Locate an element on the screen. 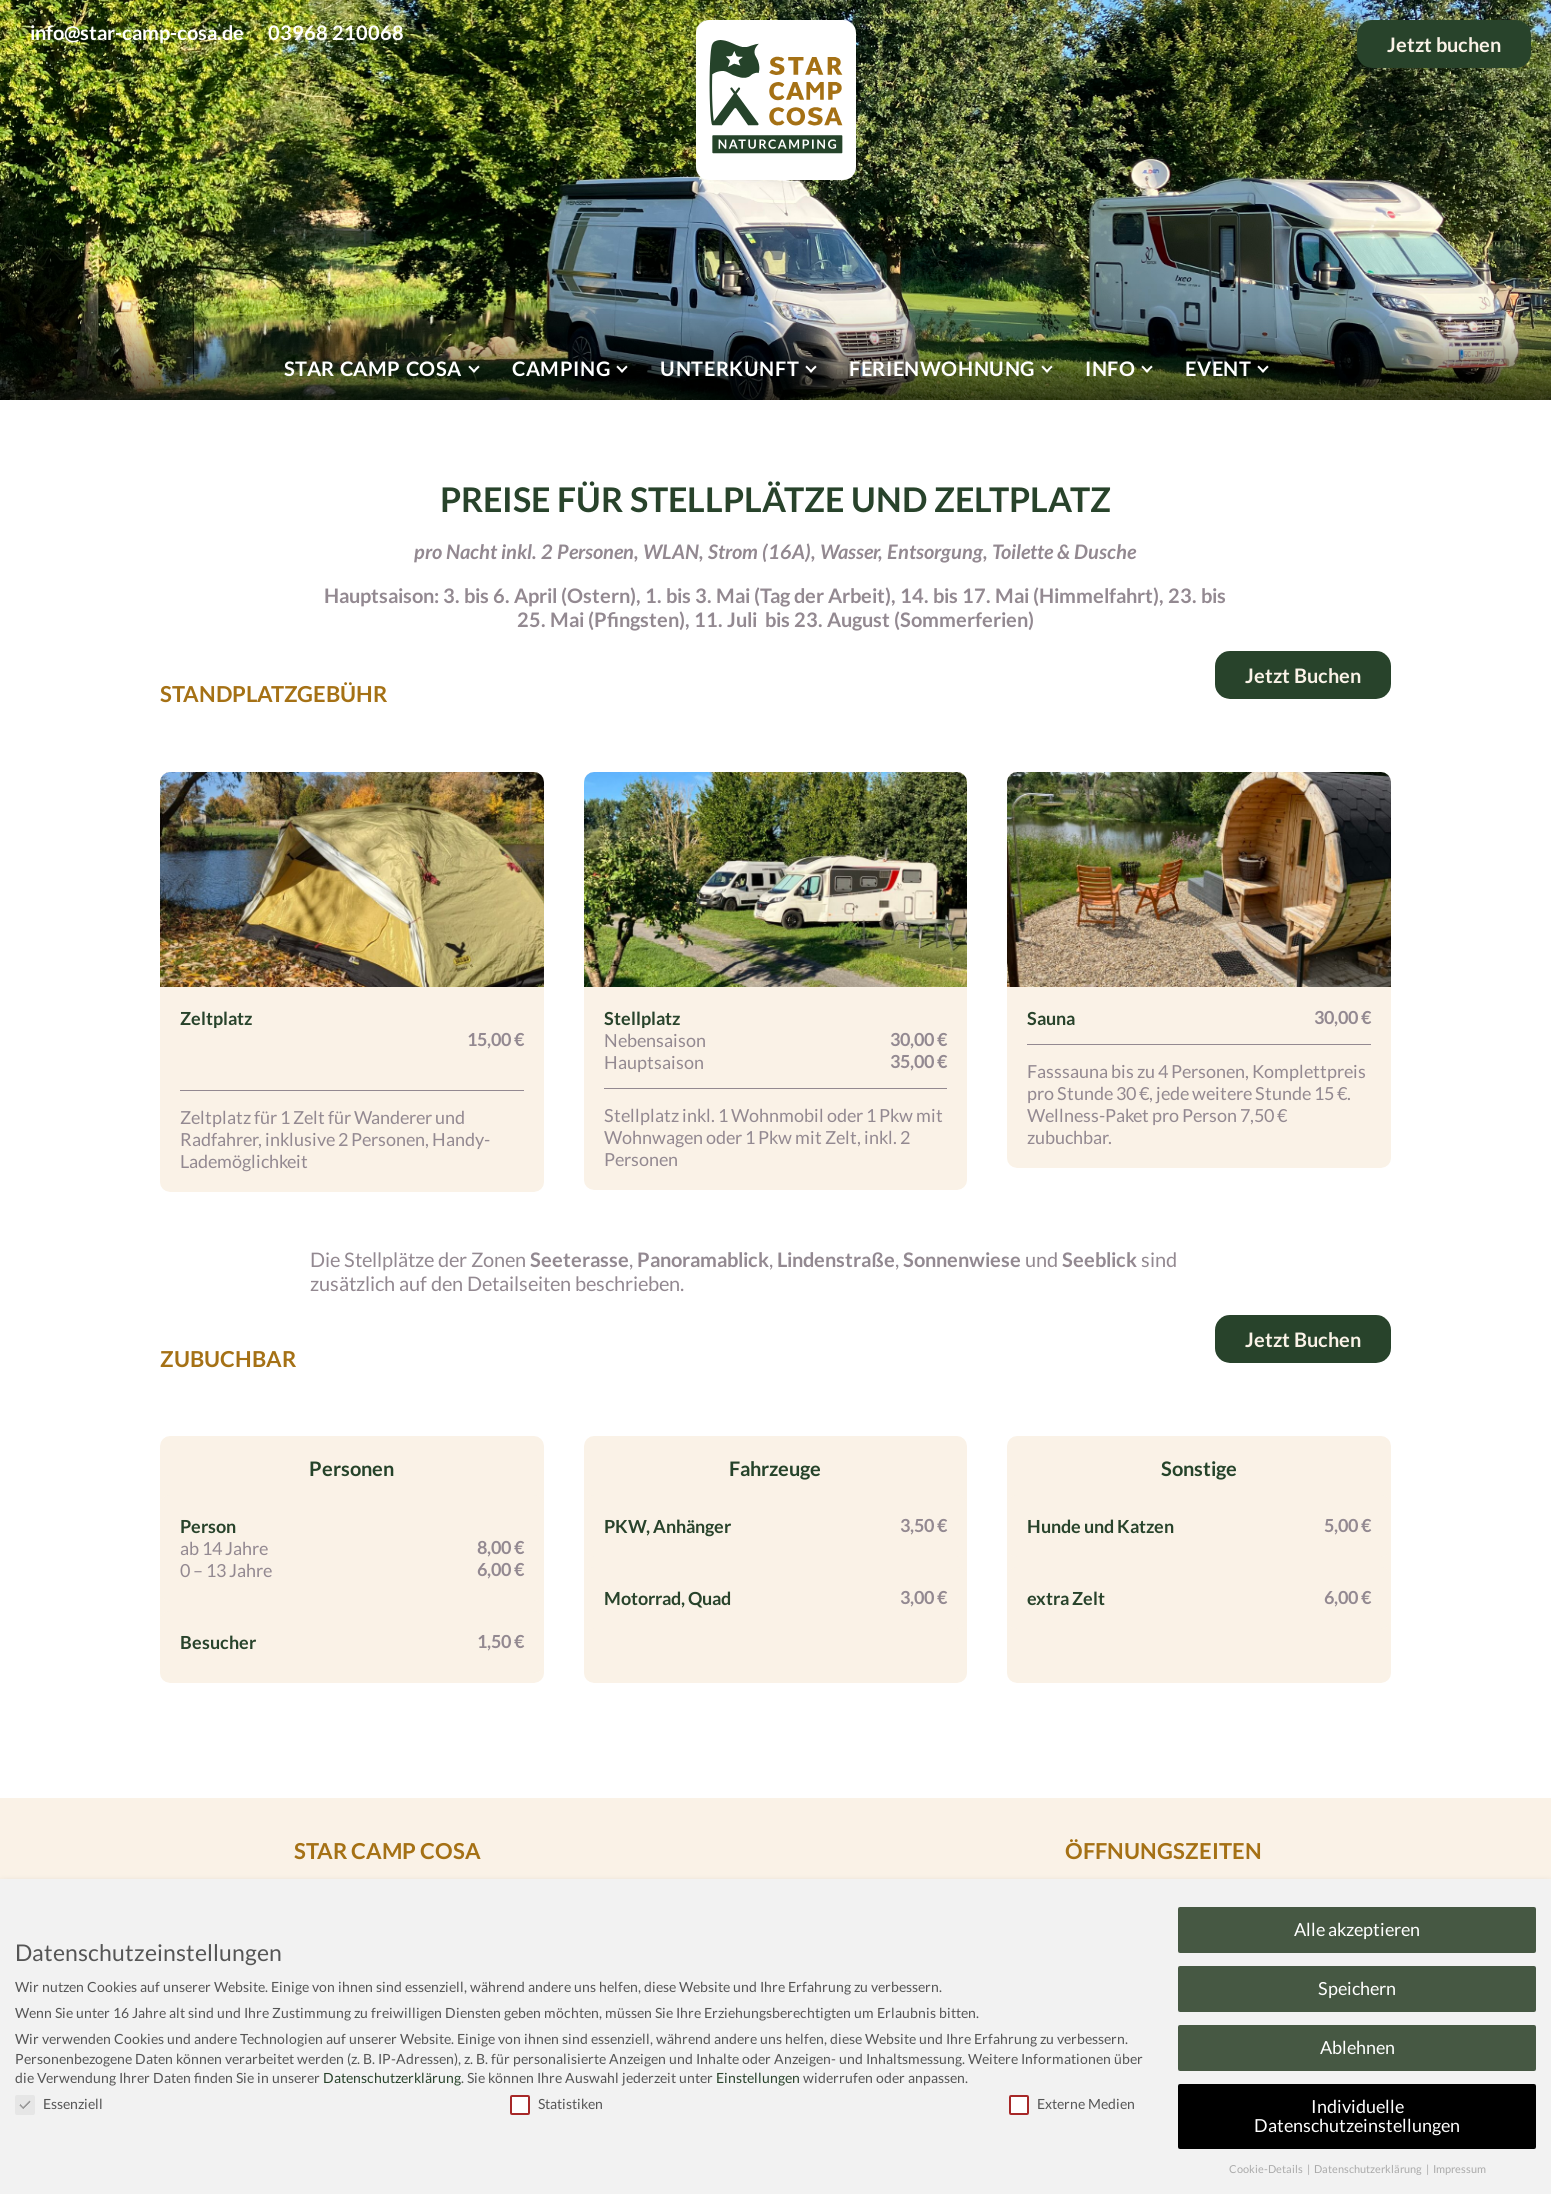  Individuelle Datenschutzeinstellungen [button] is located at coordinates (1357, 2116).